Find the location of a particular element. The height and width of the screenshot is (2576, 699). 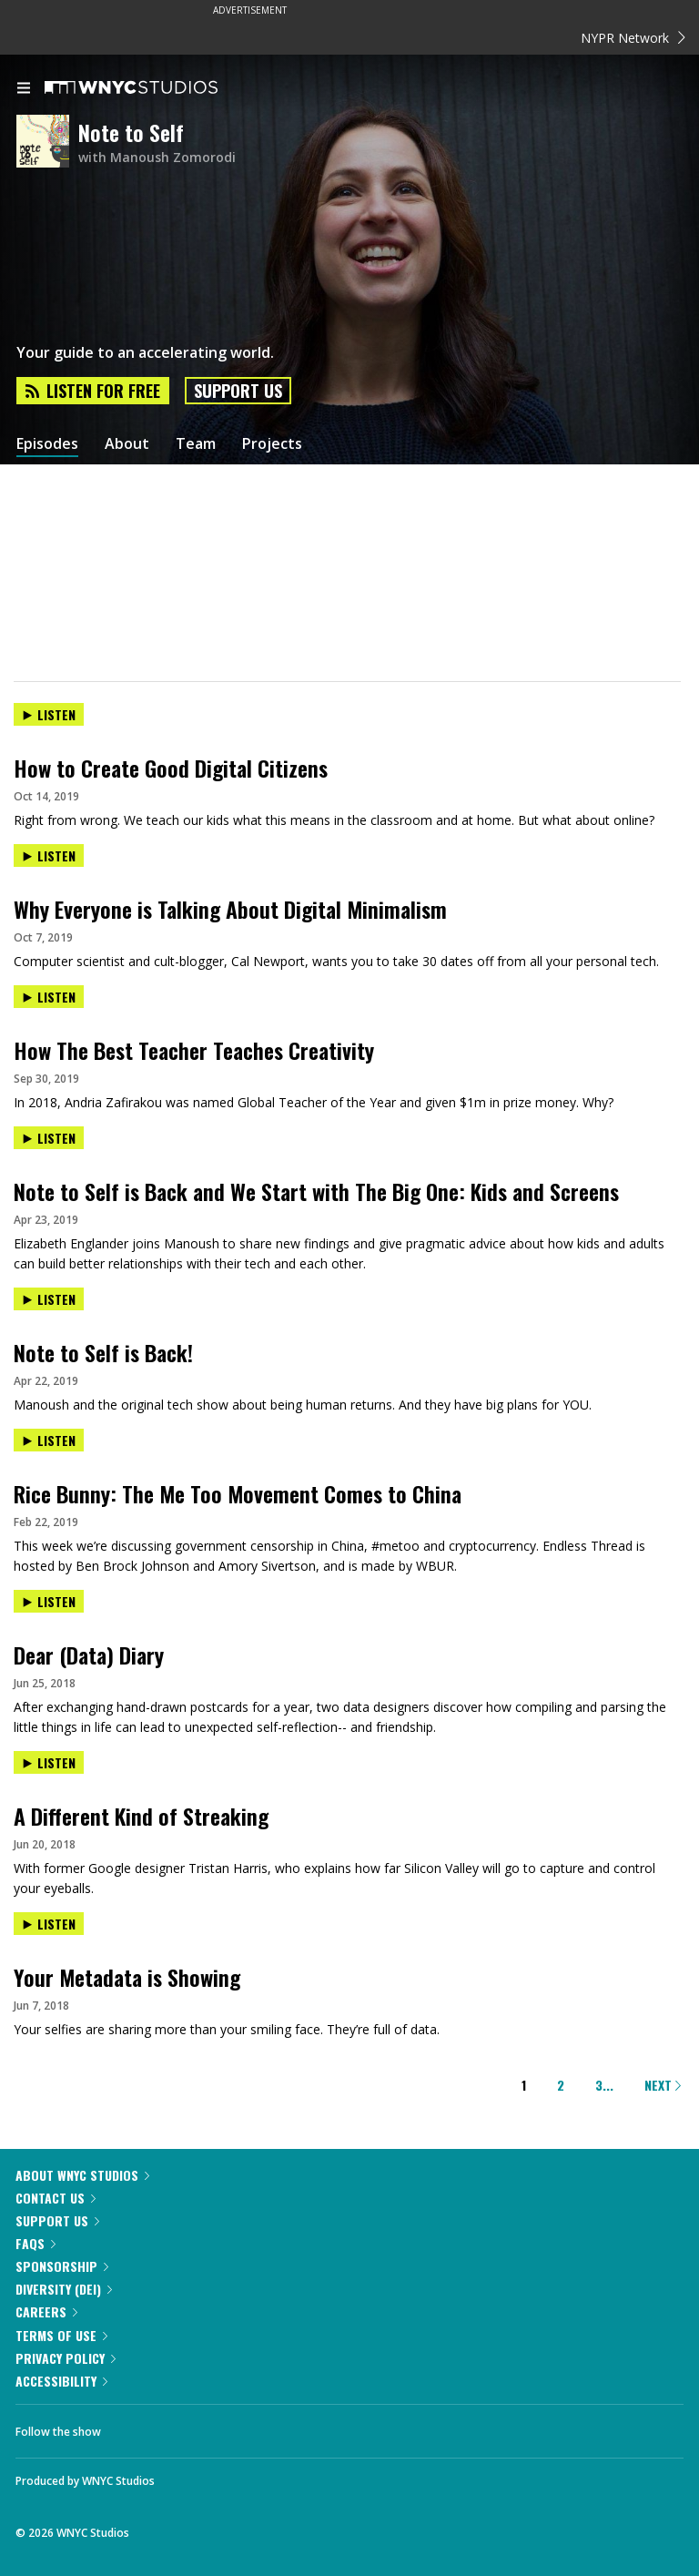

Careers is located at coordinates (46, 2311).